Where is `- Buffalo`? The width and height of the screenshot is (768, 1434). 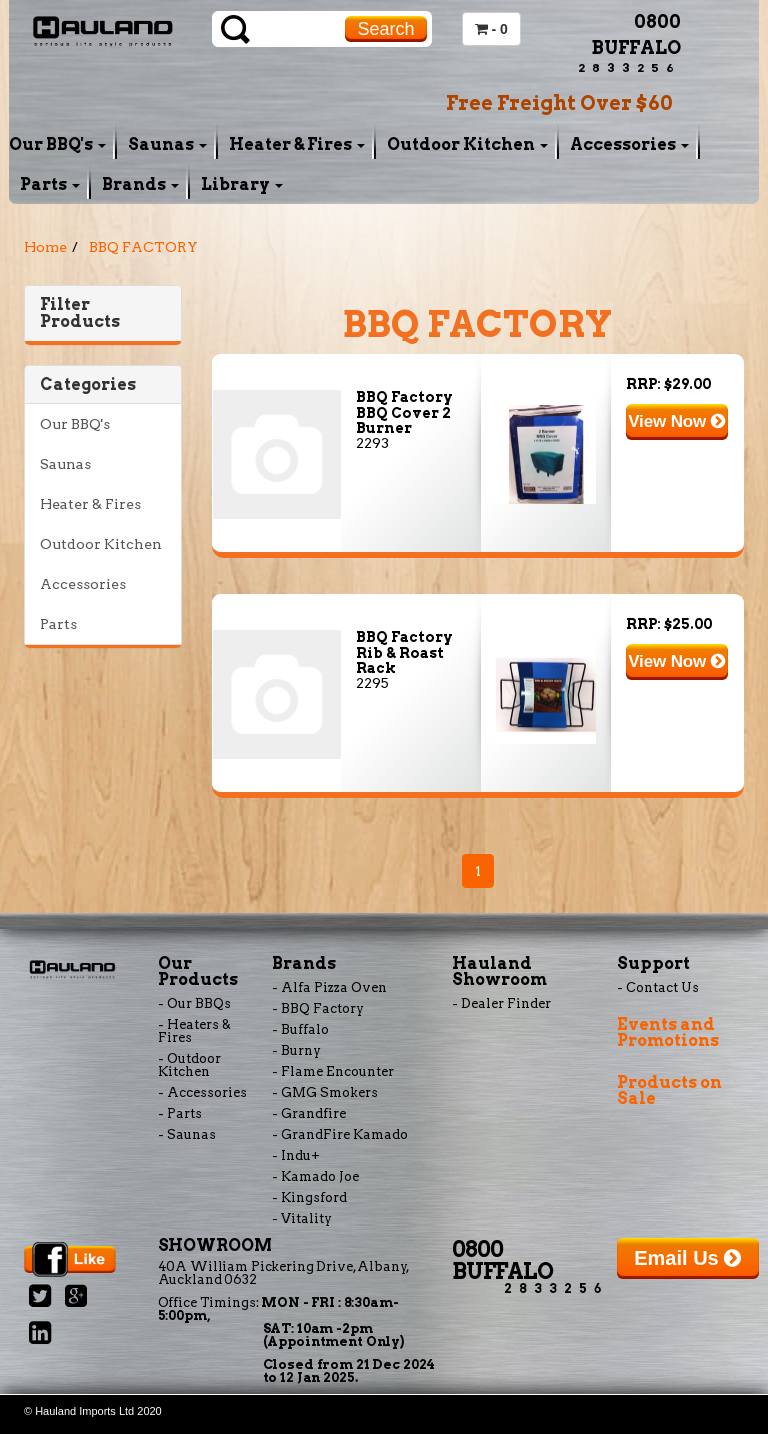 - Buffalo is located at coordinates (300, 1029).